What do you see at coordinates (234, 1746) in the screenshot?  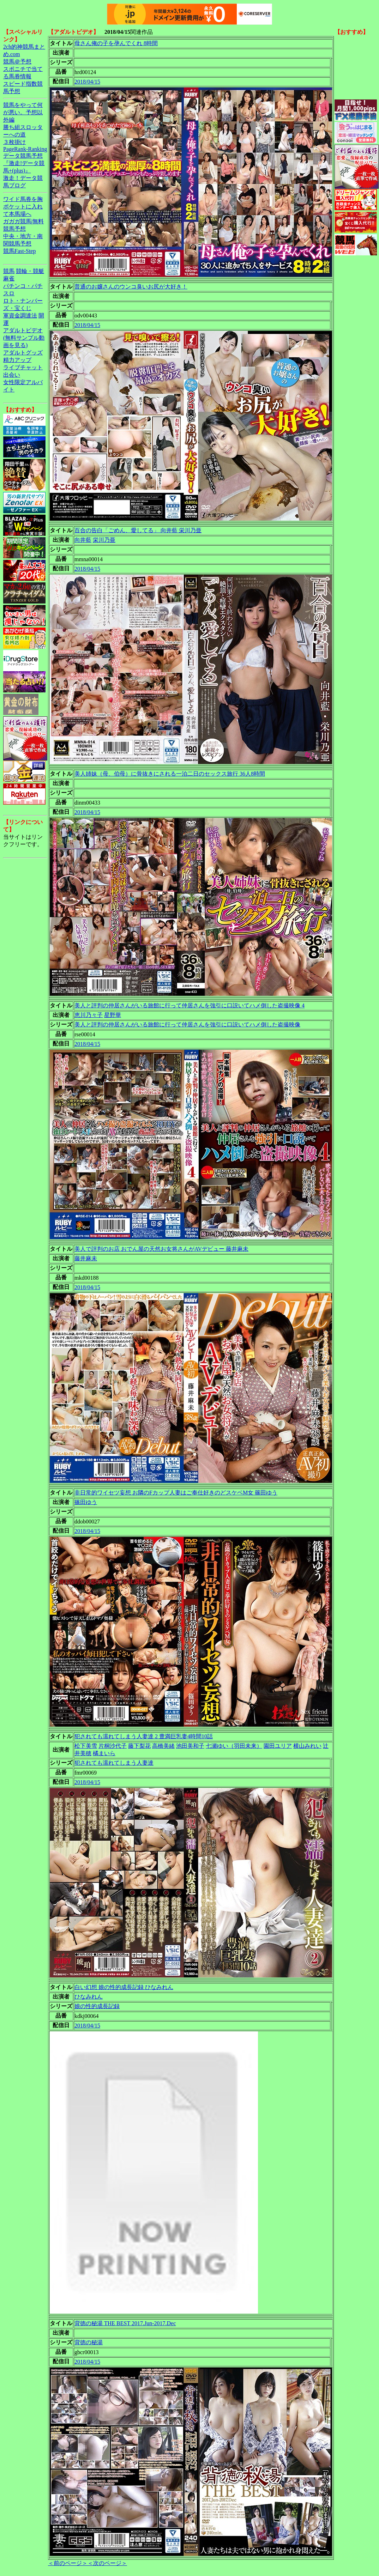 I see `七瀬ゆい（羽田未来）` at bounding box center [234, 1746].